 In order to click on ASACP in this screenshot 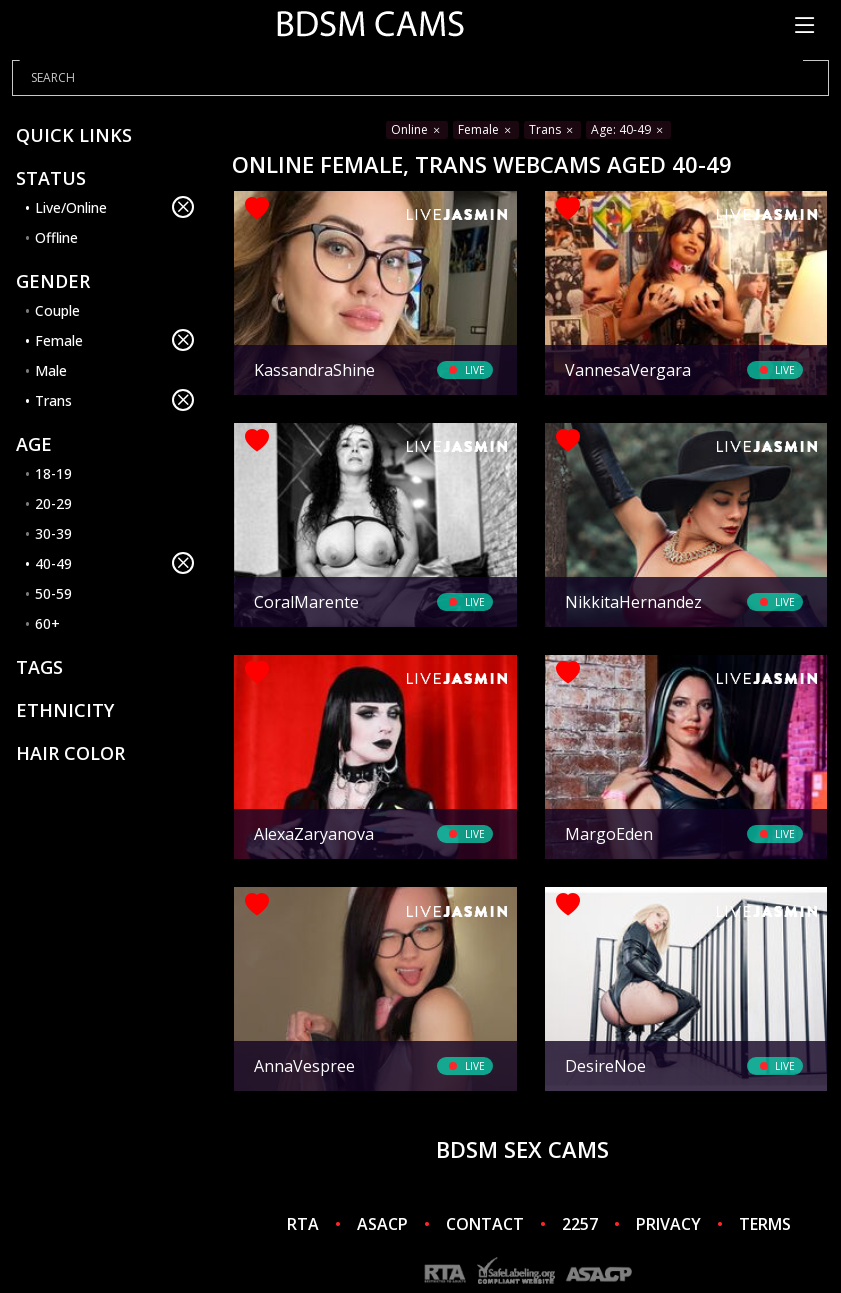, I will do `click(382, 1224)`.